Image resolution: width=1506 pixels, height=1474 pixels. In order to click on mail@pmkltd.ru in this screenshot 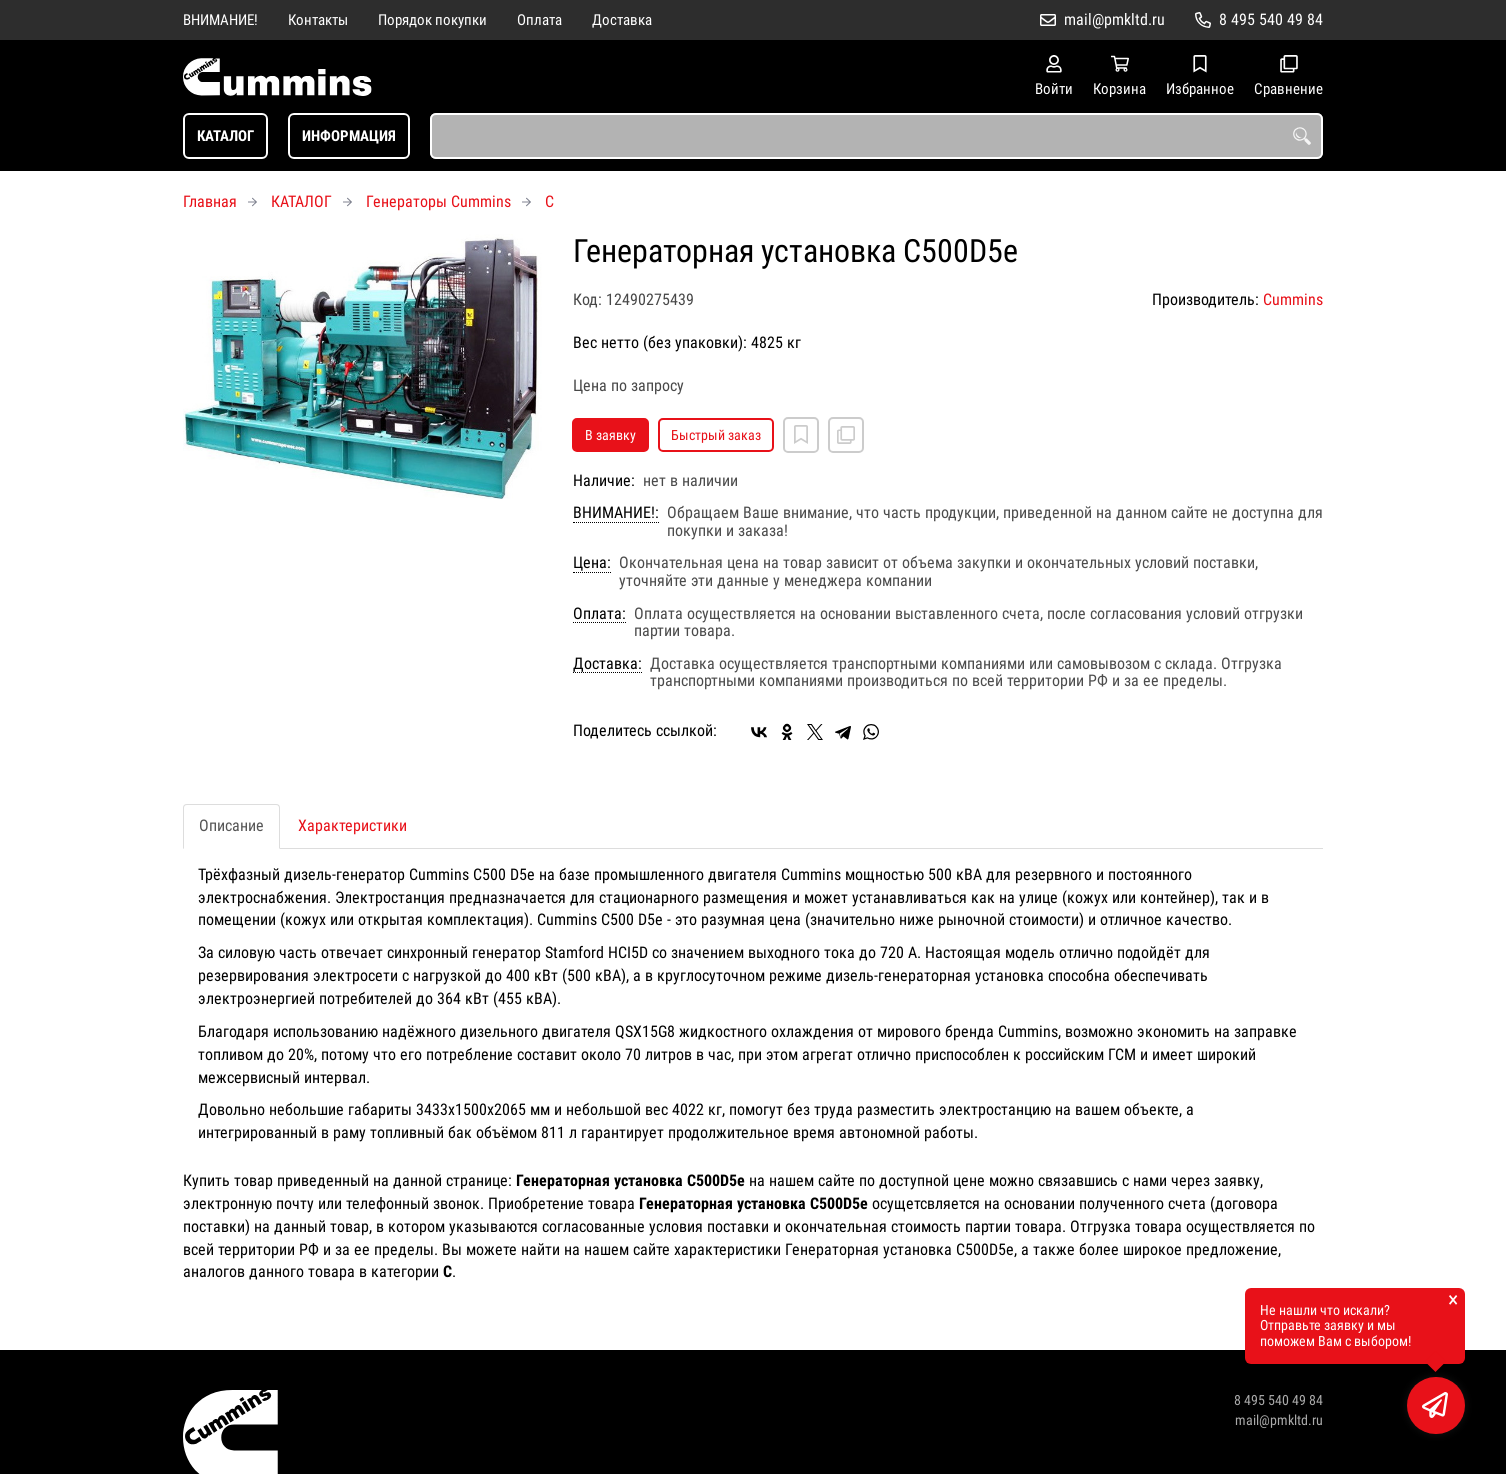, I will do `click(1114, 19)`.